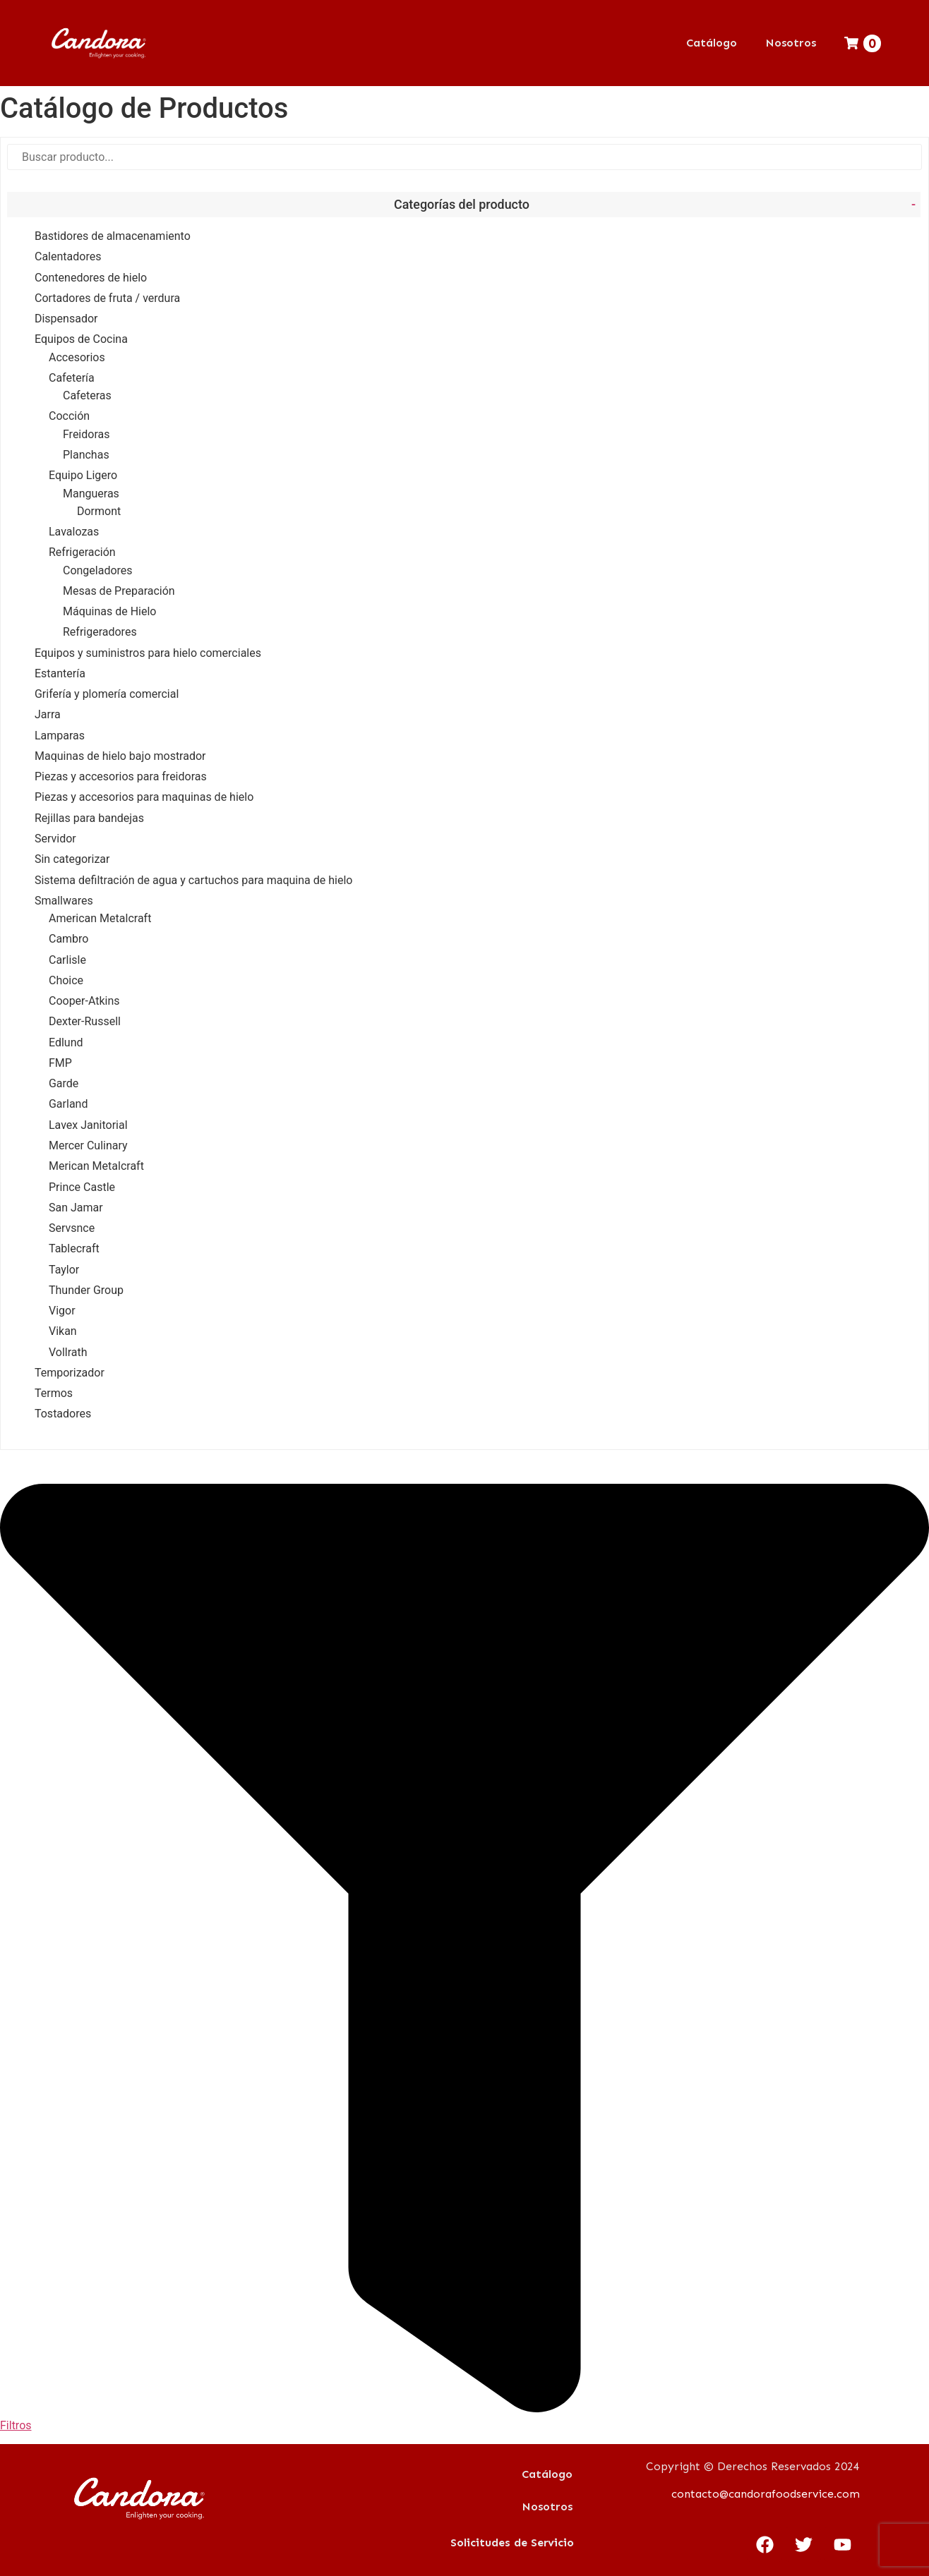 This screenshot has width=929, height=2576. What do you see at coordinates (63, 1413) in the screenshot?
I see `Tostadores` at bounding box center [63, 1413].